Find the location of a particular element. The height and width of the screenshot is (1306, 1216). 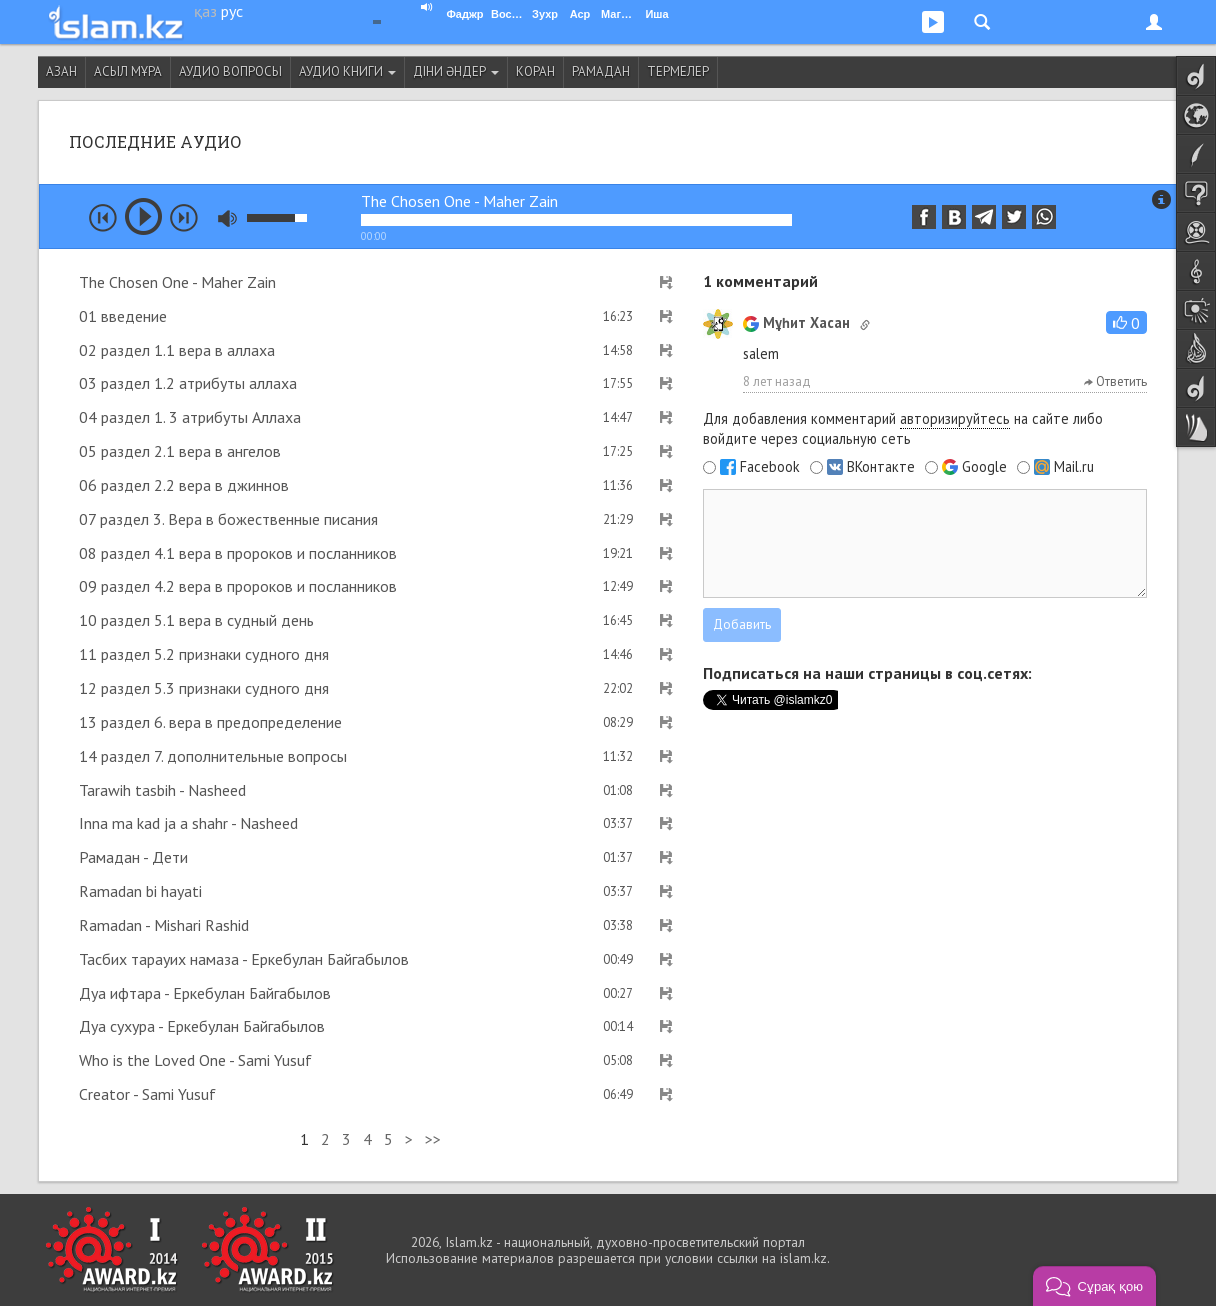

ВКонтакте is located at coordinates (881, 467).